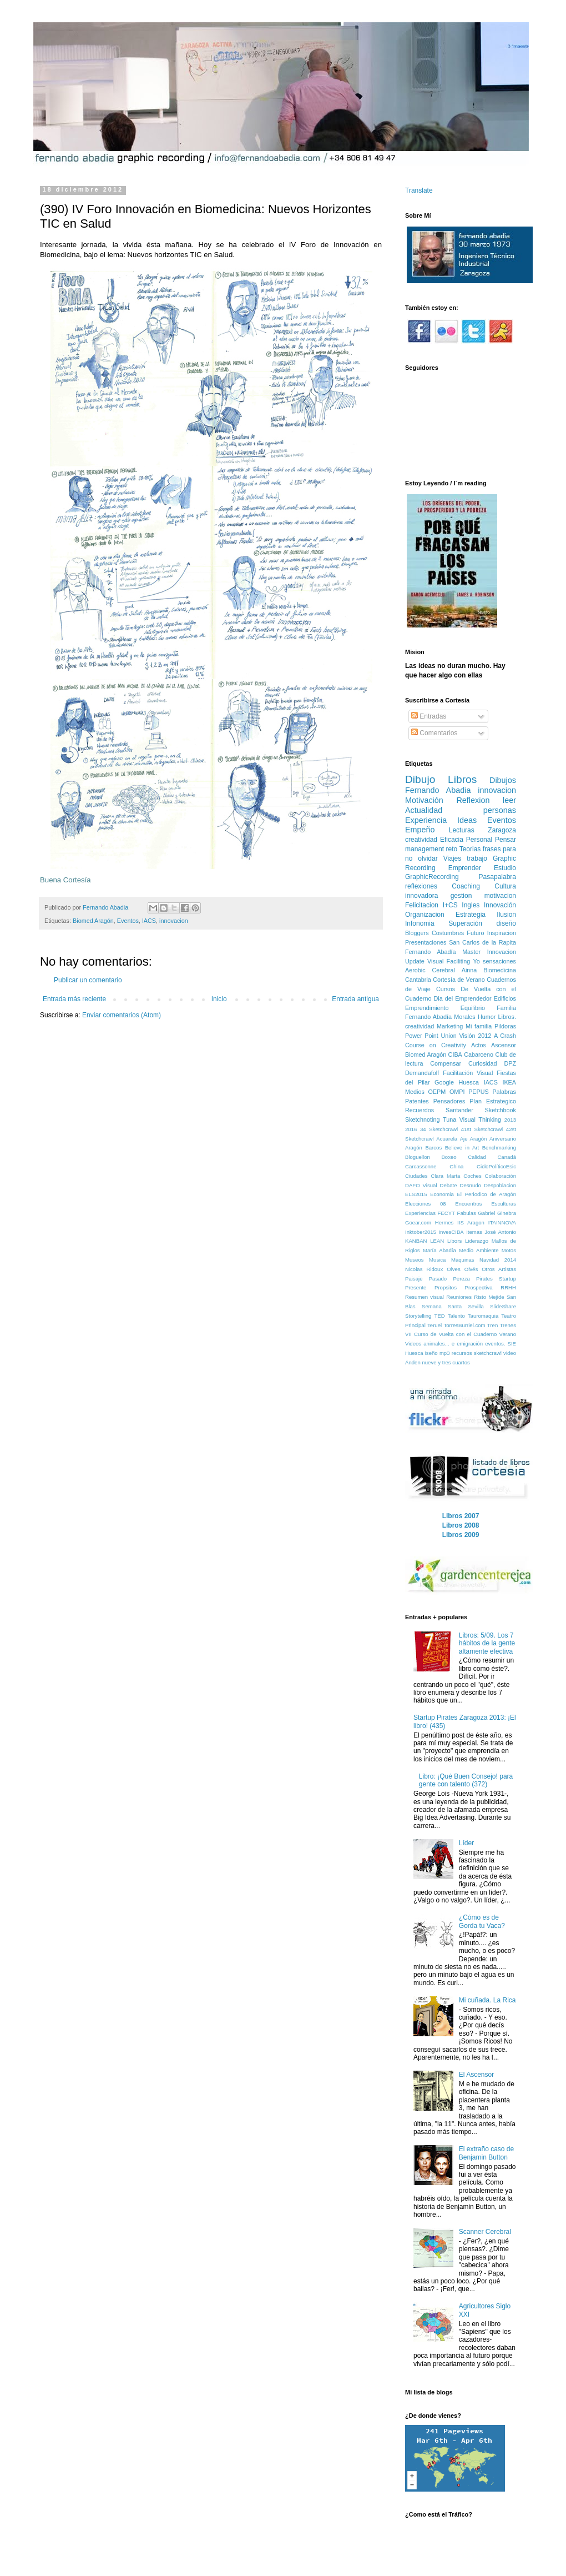  I want to click on video, so click(509, 1353).